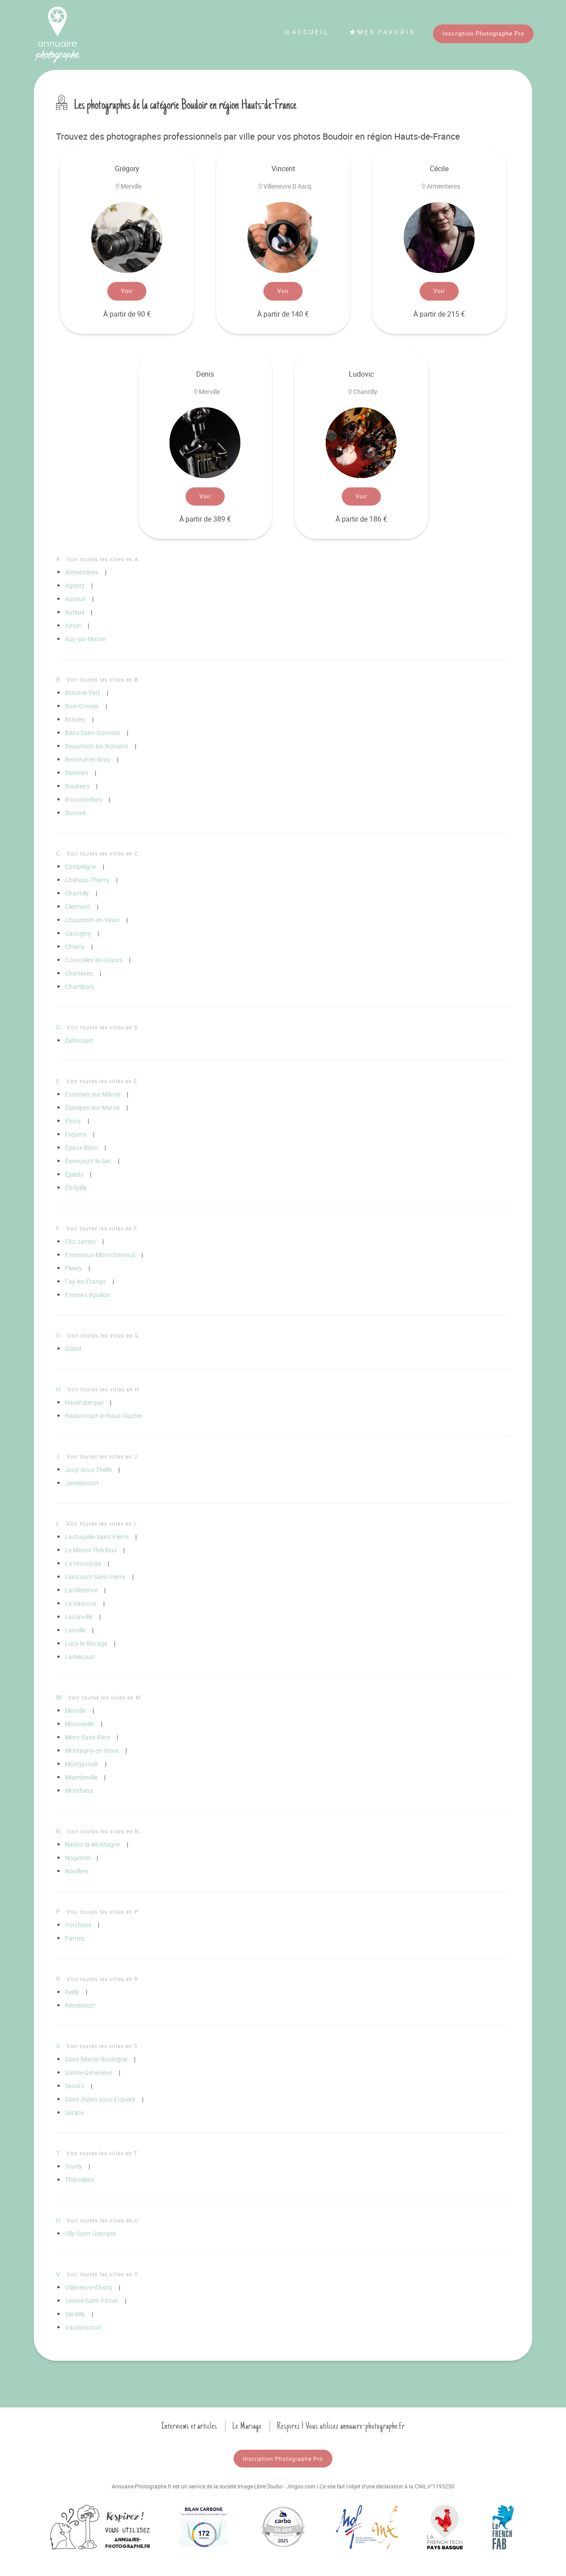 The height and width of the screenshot is (2576, 566). What do you see at coordinates (81, 572) in the screenshot?
I see `Armentières` at bounding box center [81, 572].